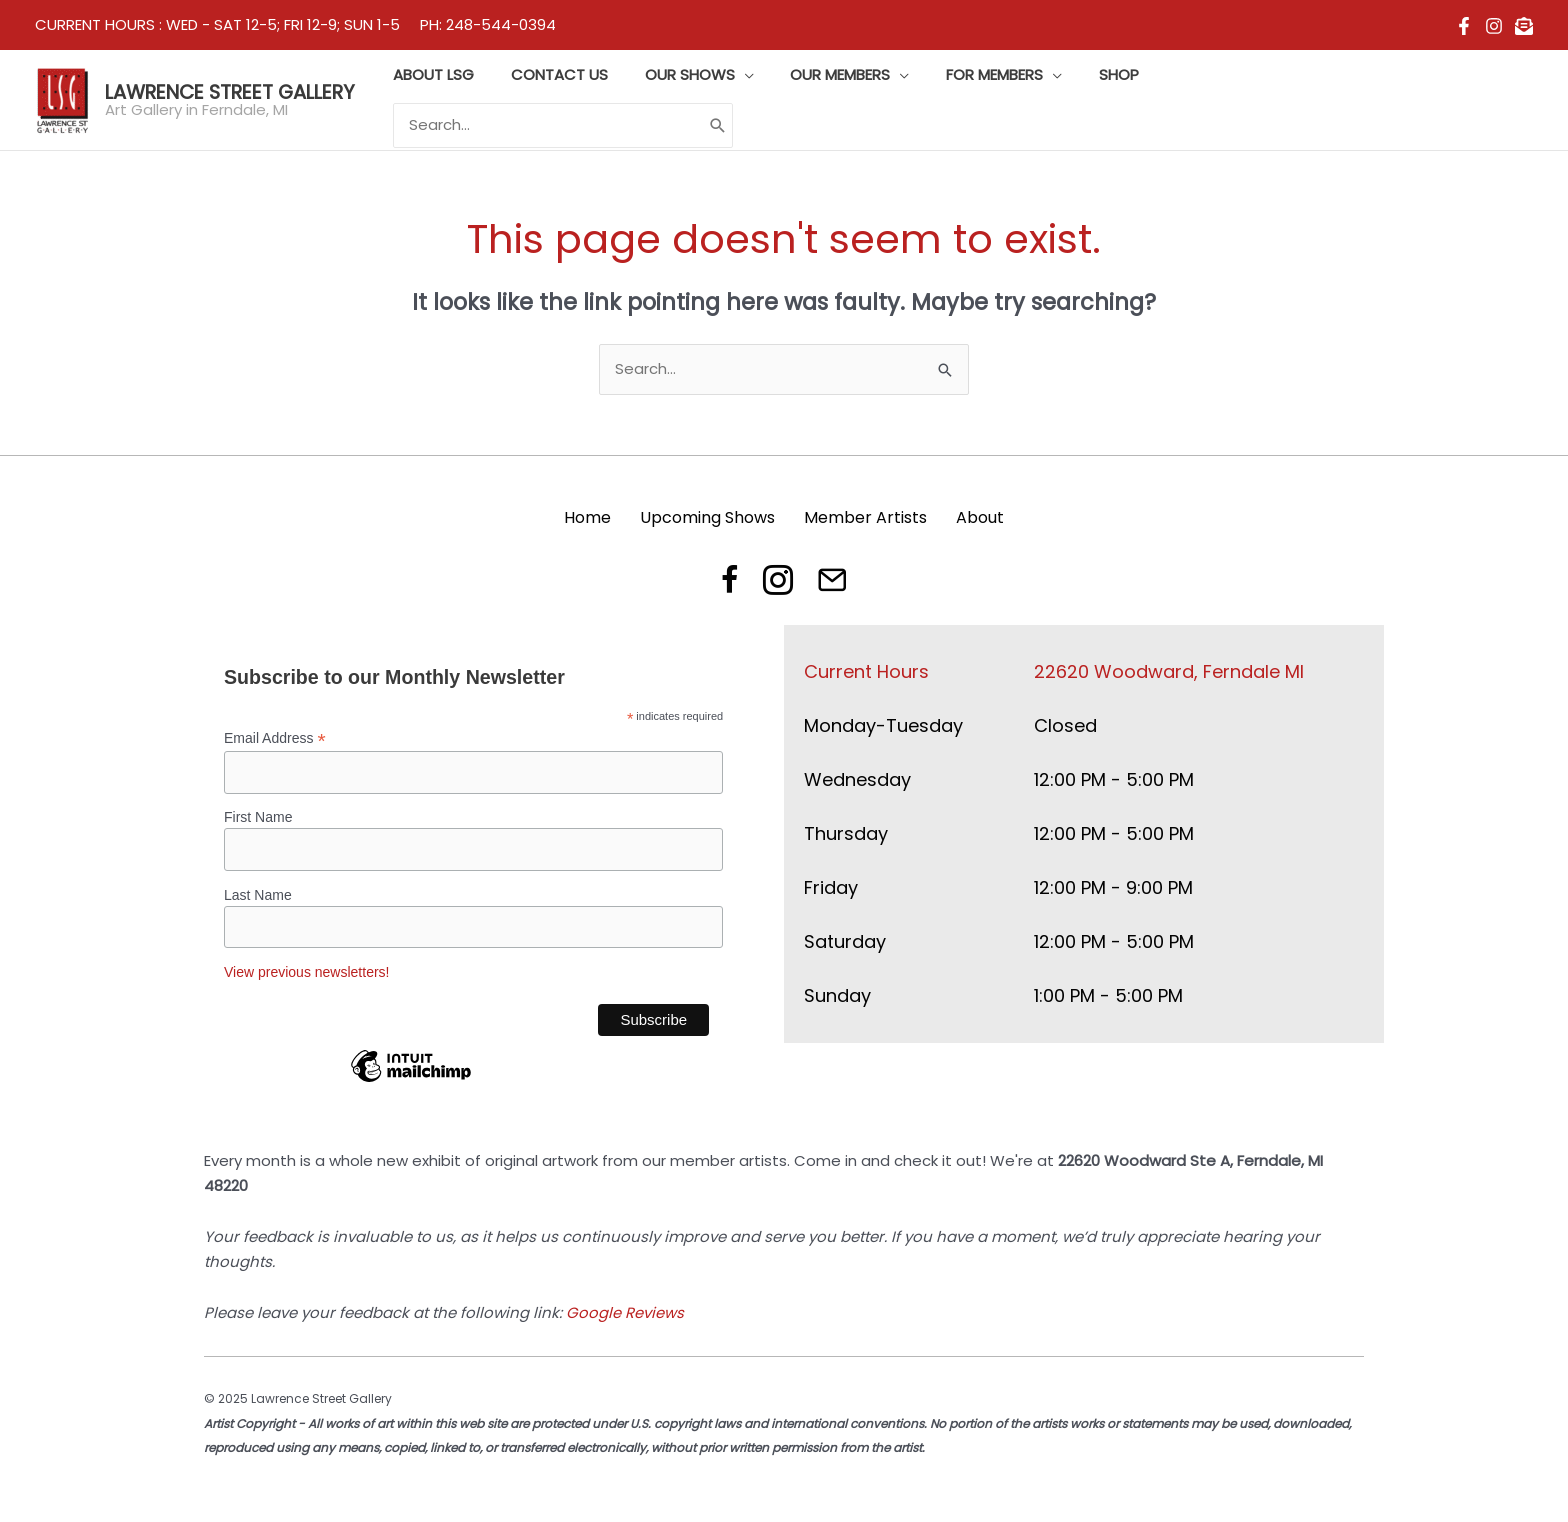 The image size is (1568, 1522). Describe the element at coordinates (258, 817) in the screenshot. I see `First Name` at that location.